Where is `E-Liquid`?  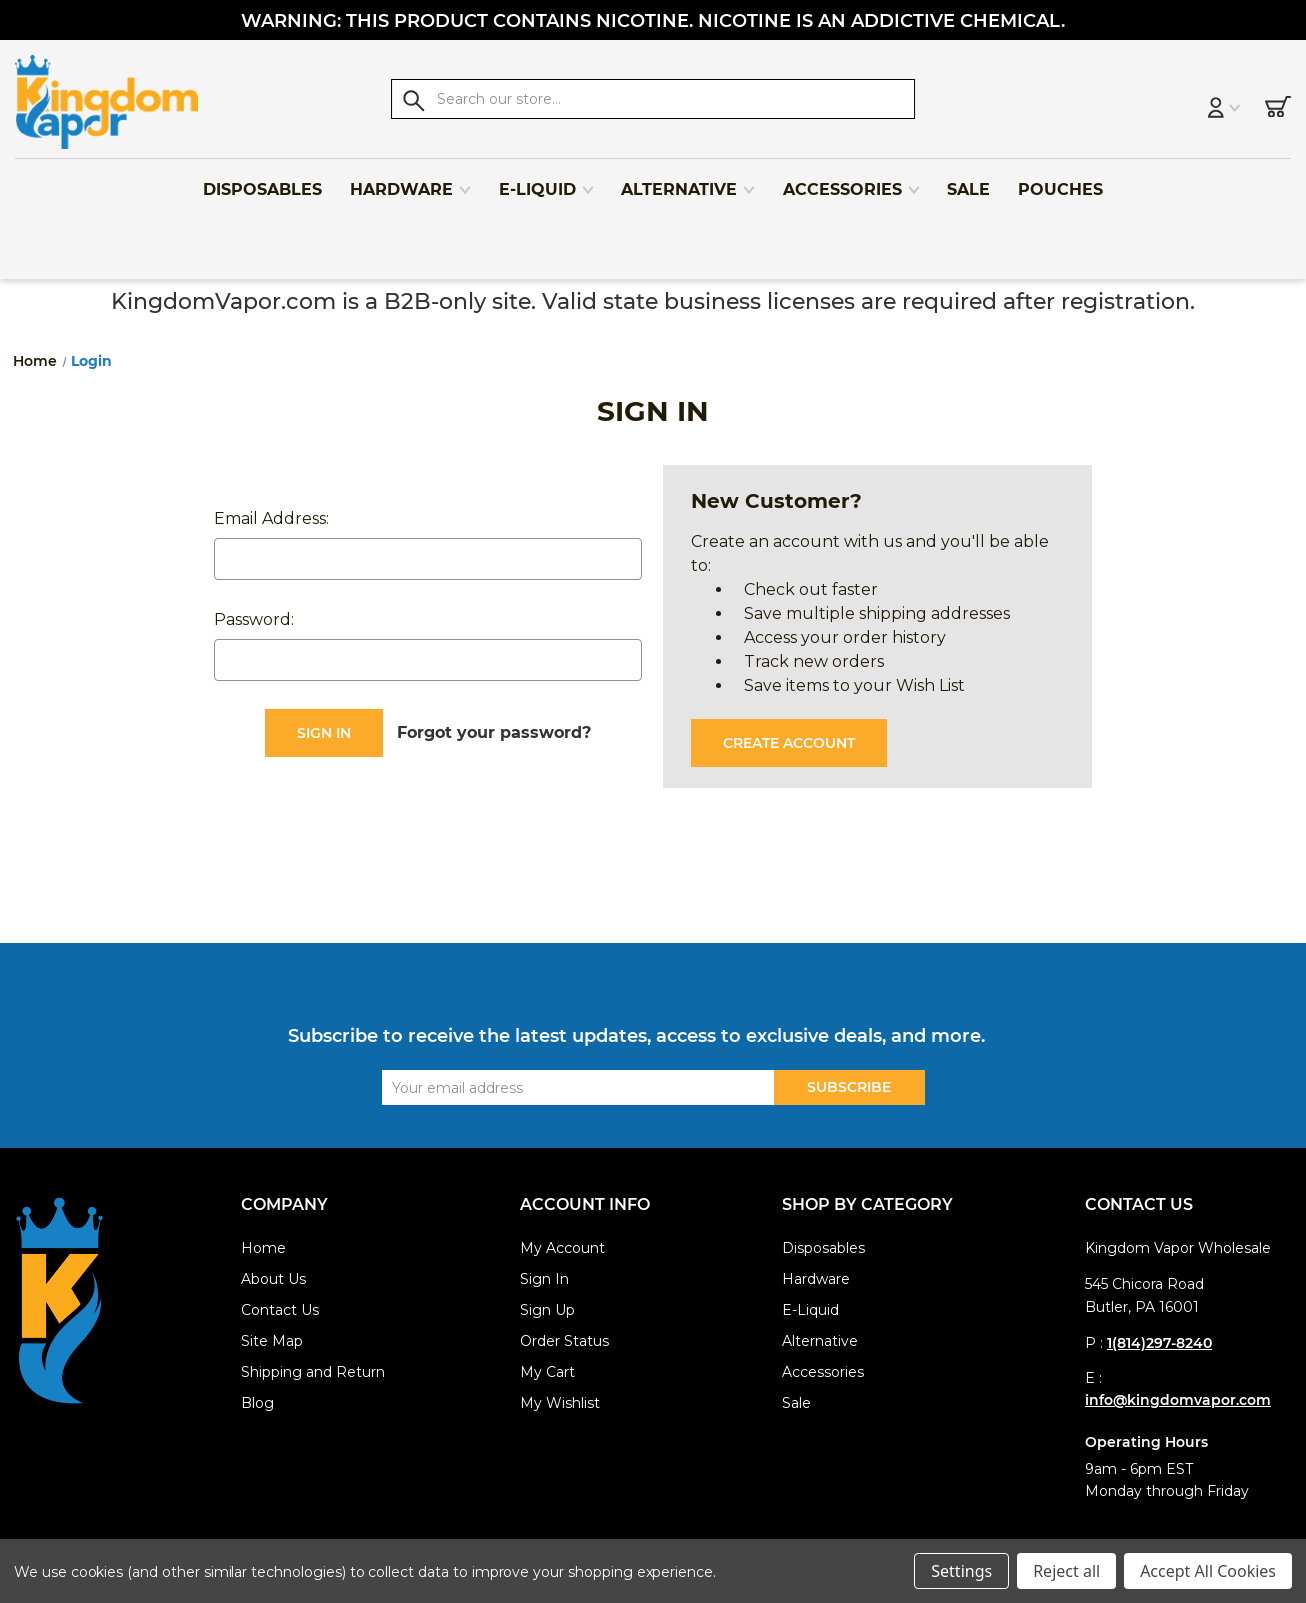
E-Liquid is located at coordinates (546, 181).